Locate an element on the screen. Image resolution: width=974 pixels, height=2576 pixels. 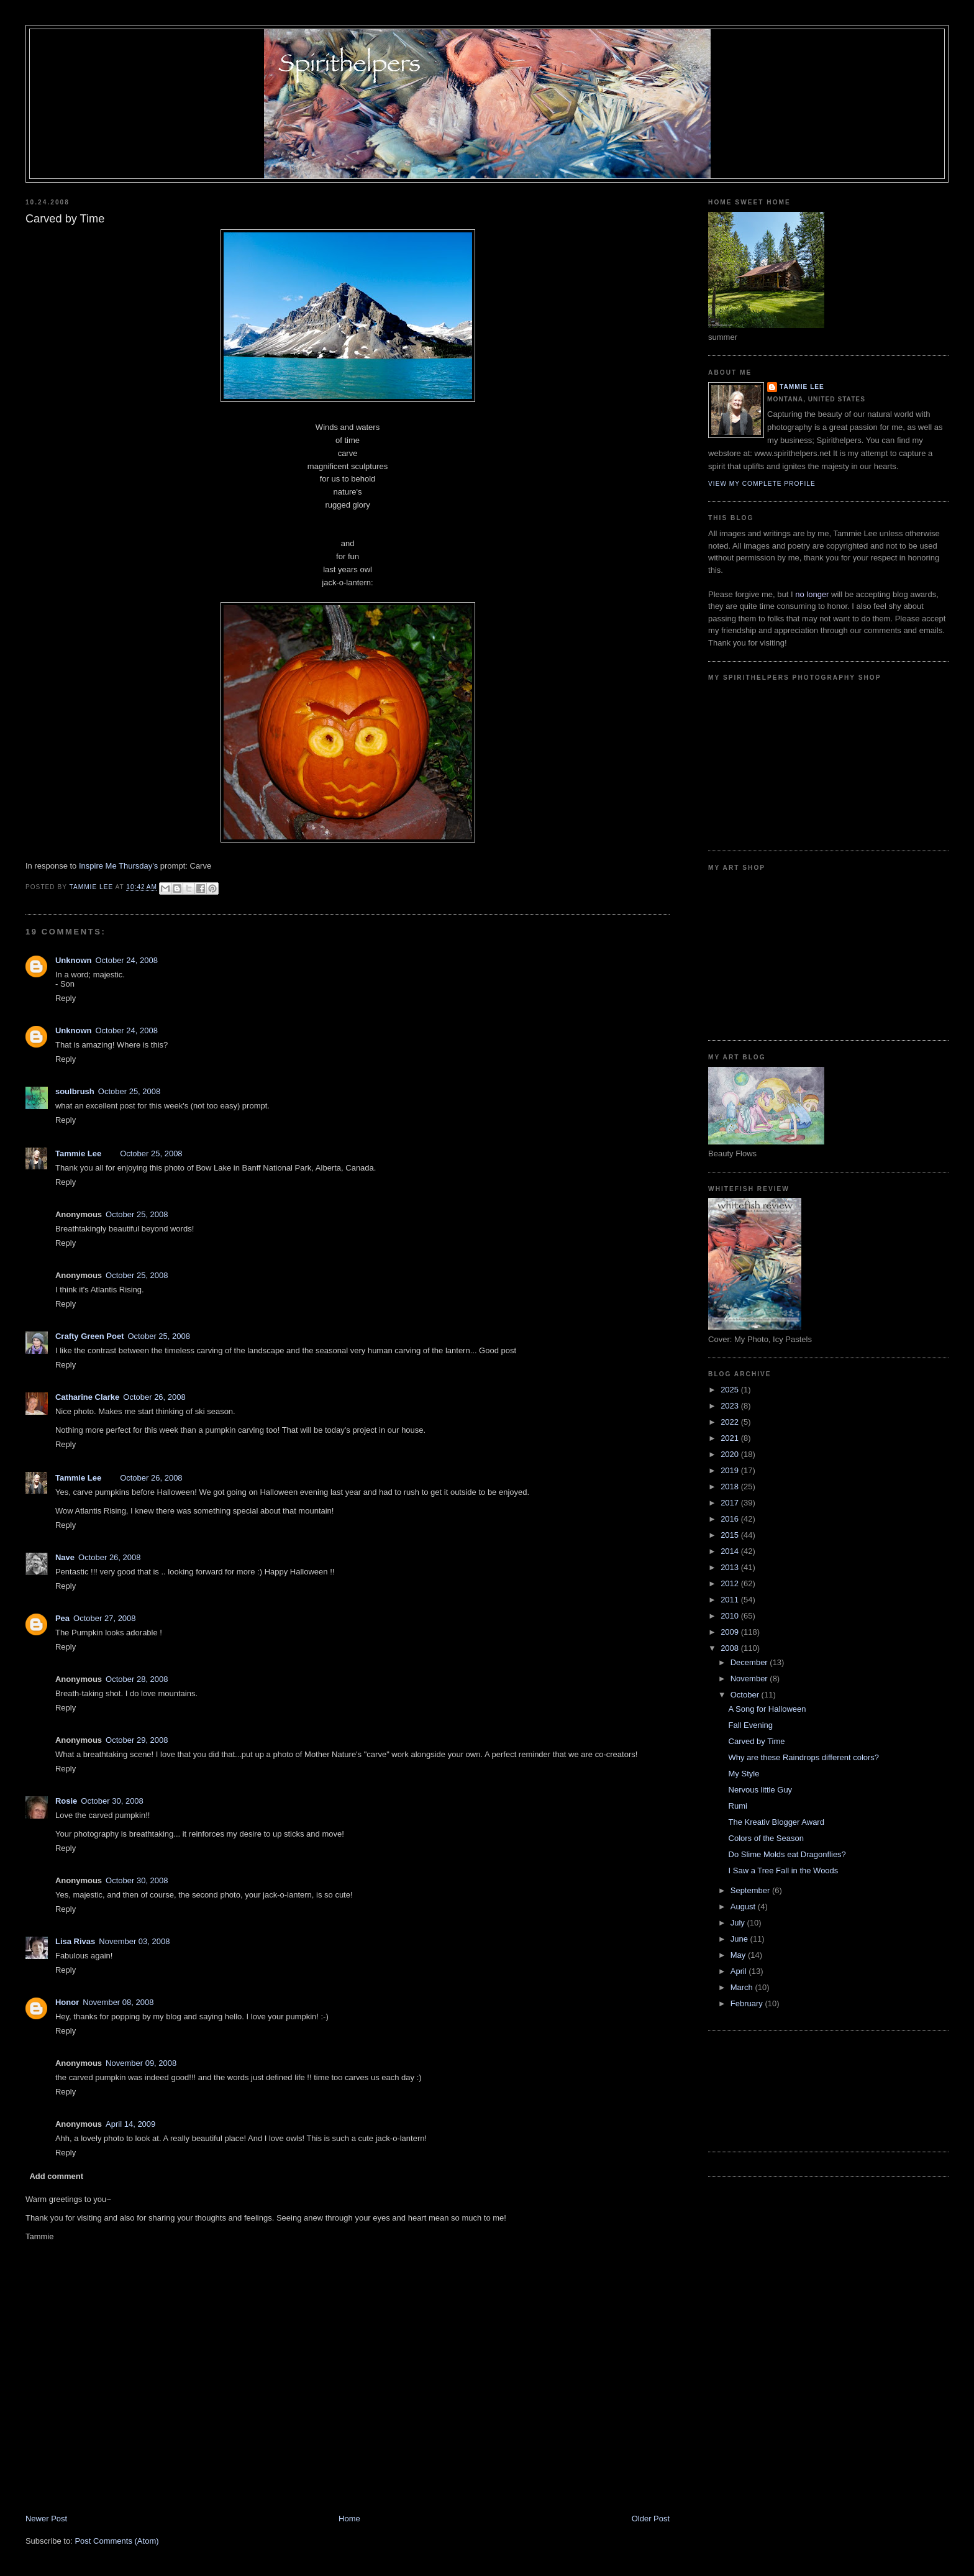
2017 is located at coordinates (731, 1502).